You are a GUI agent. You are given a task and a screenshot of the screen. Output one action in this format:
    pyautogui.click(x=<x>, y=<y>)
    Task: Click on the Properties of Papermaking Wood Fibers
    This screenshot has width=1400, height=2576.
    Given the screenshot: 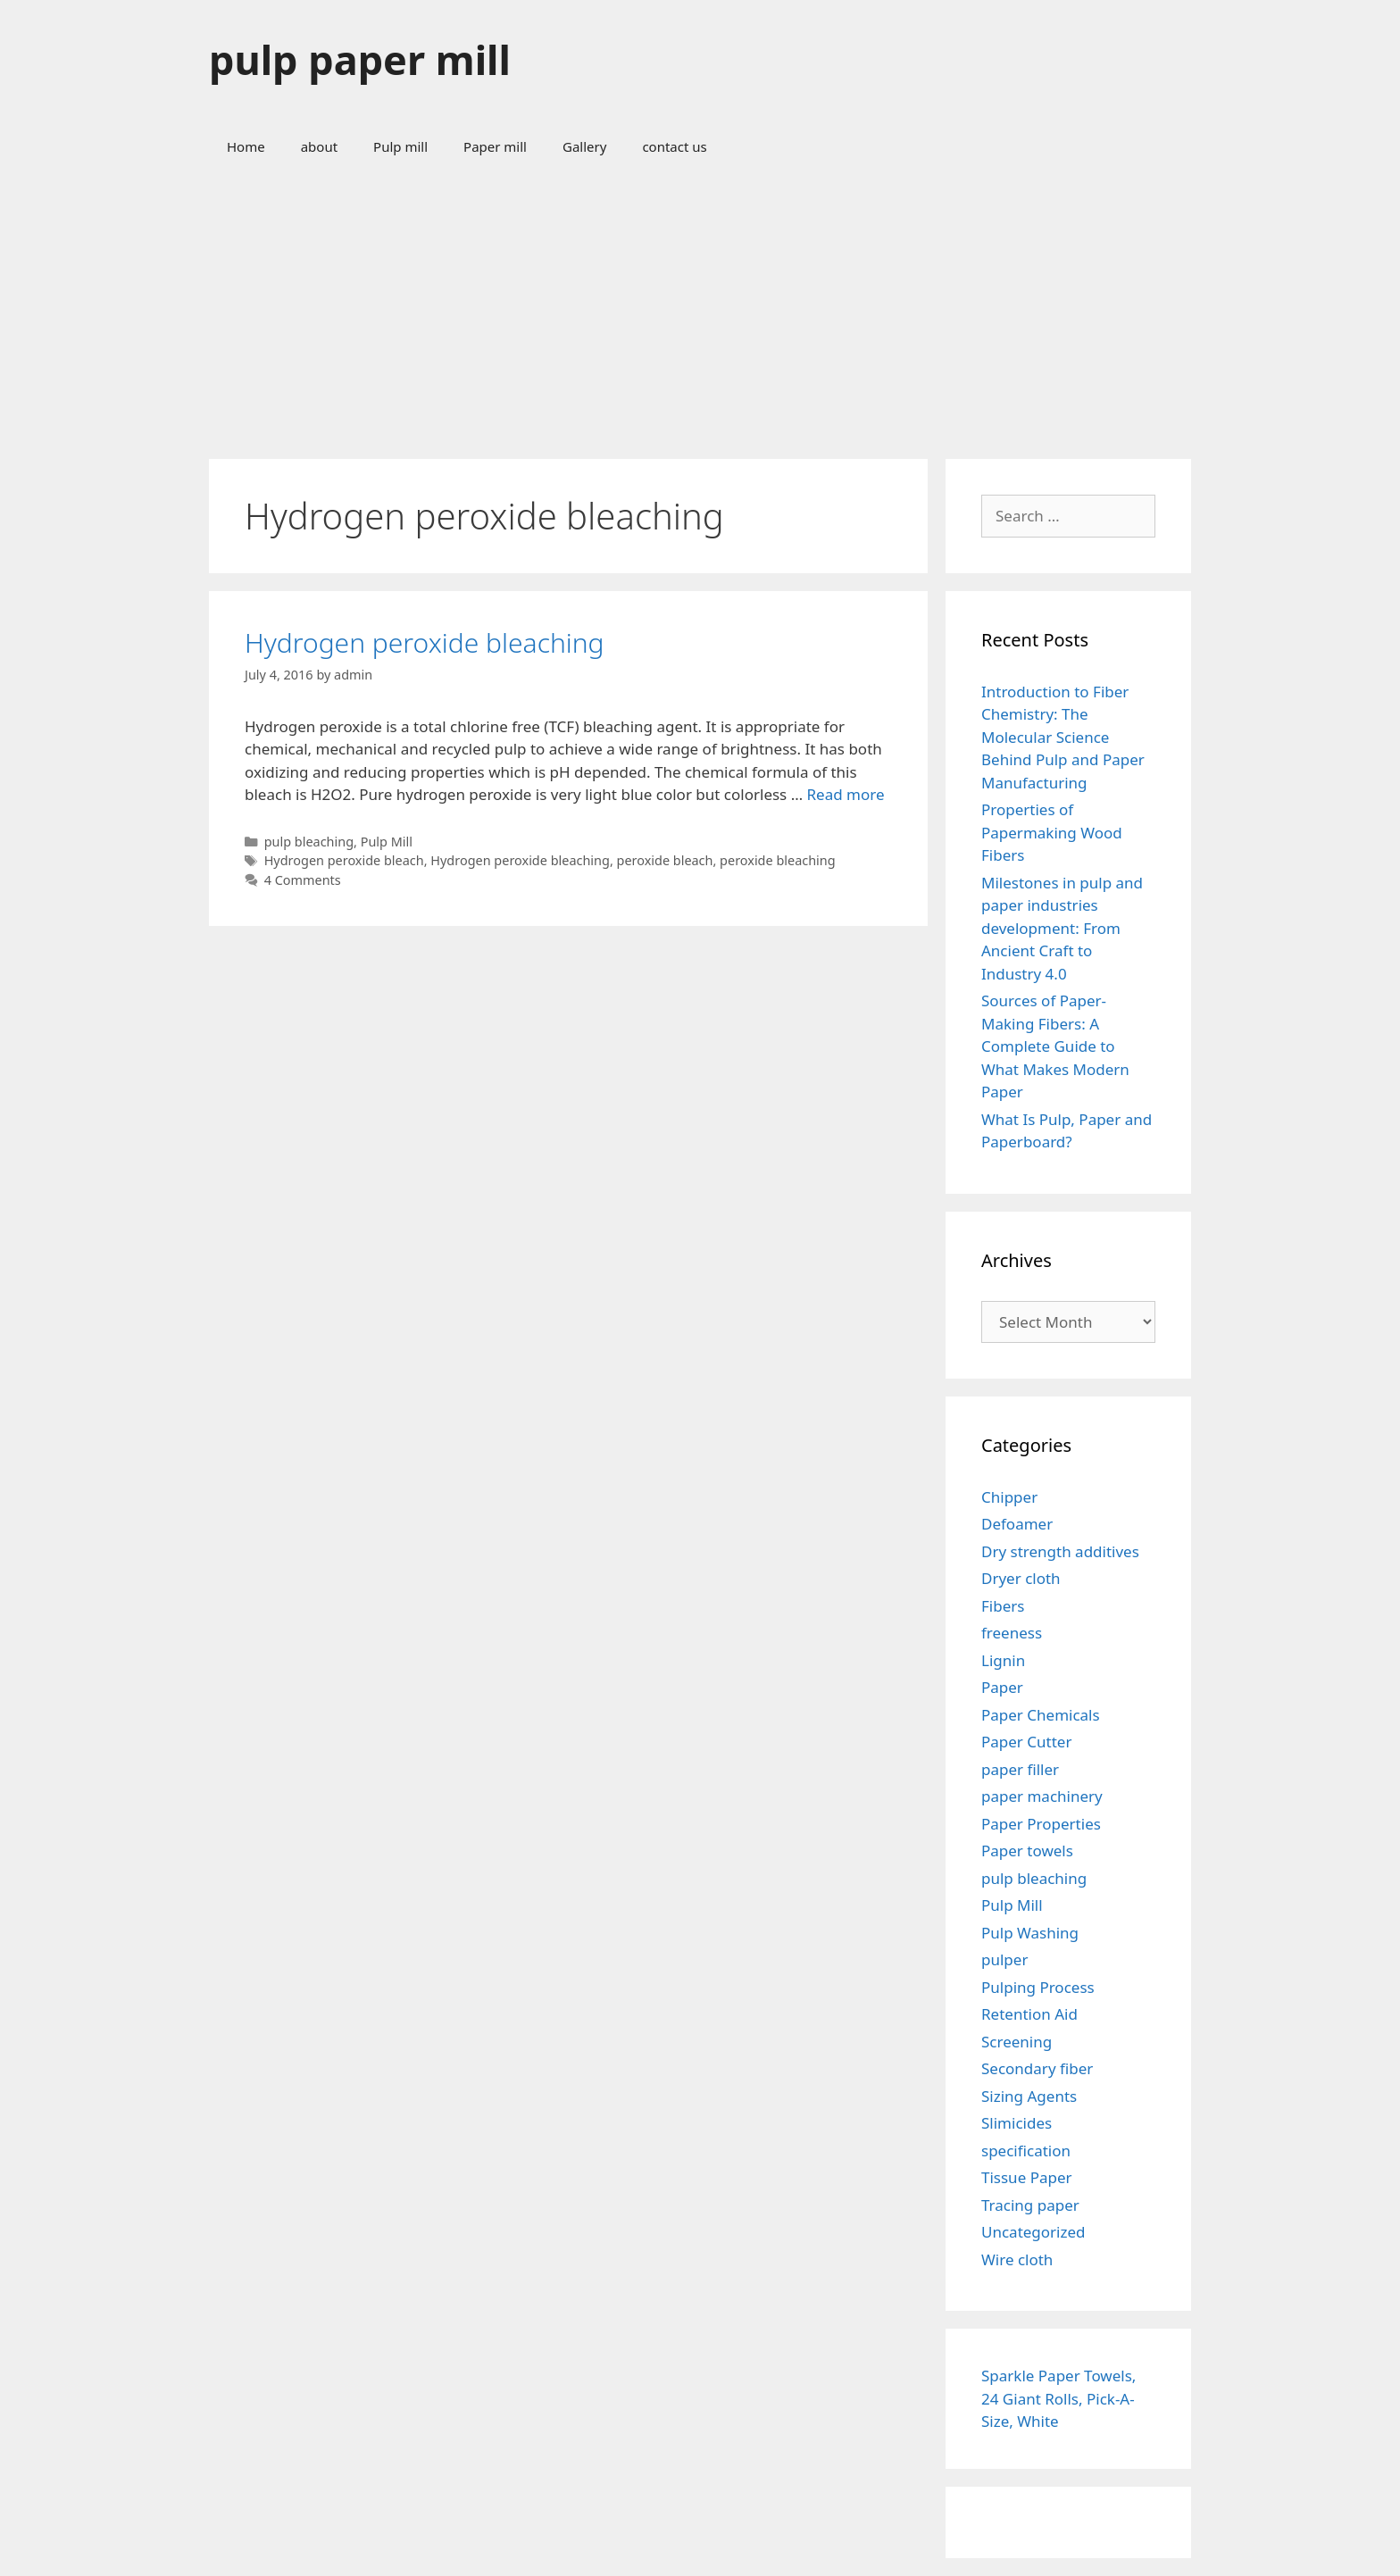 What is the action you would take?
    pyautogui.click(x=1051, y=832)
    